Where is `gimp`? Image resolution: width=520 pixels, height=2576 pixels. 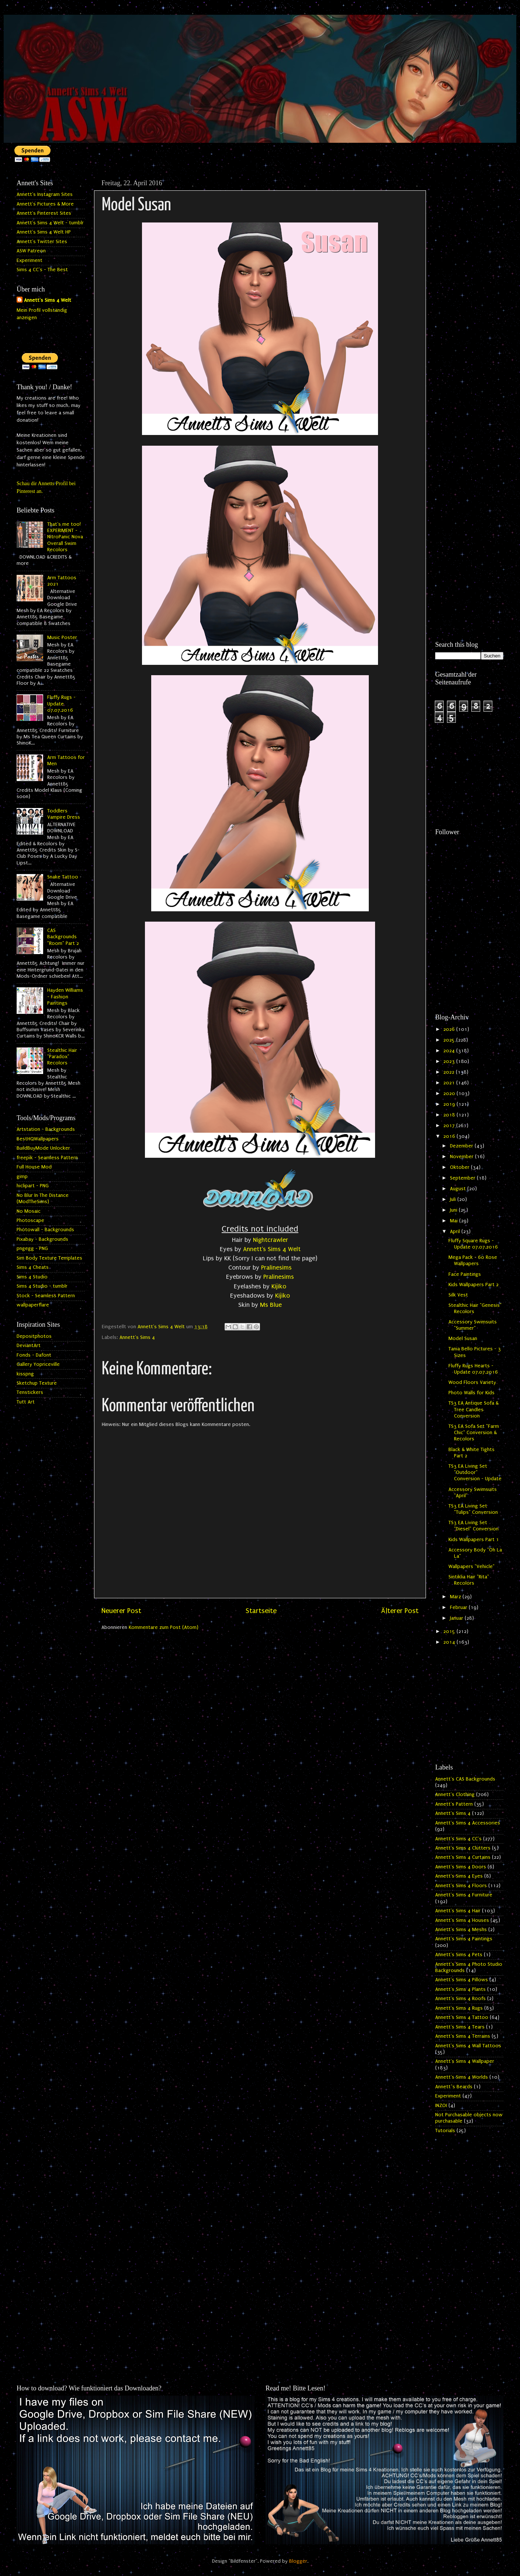
gimp is located at coordinates (22, 1177).